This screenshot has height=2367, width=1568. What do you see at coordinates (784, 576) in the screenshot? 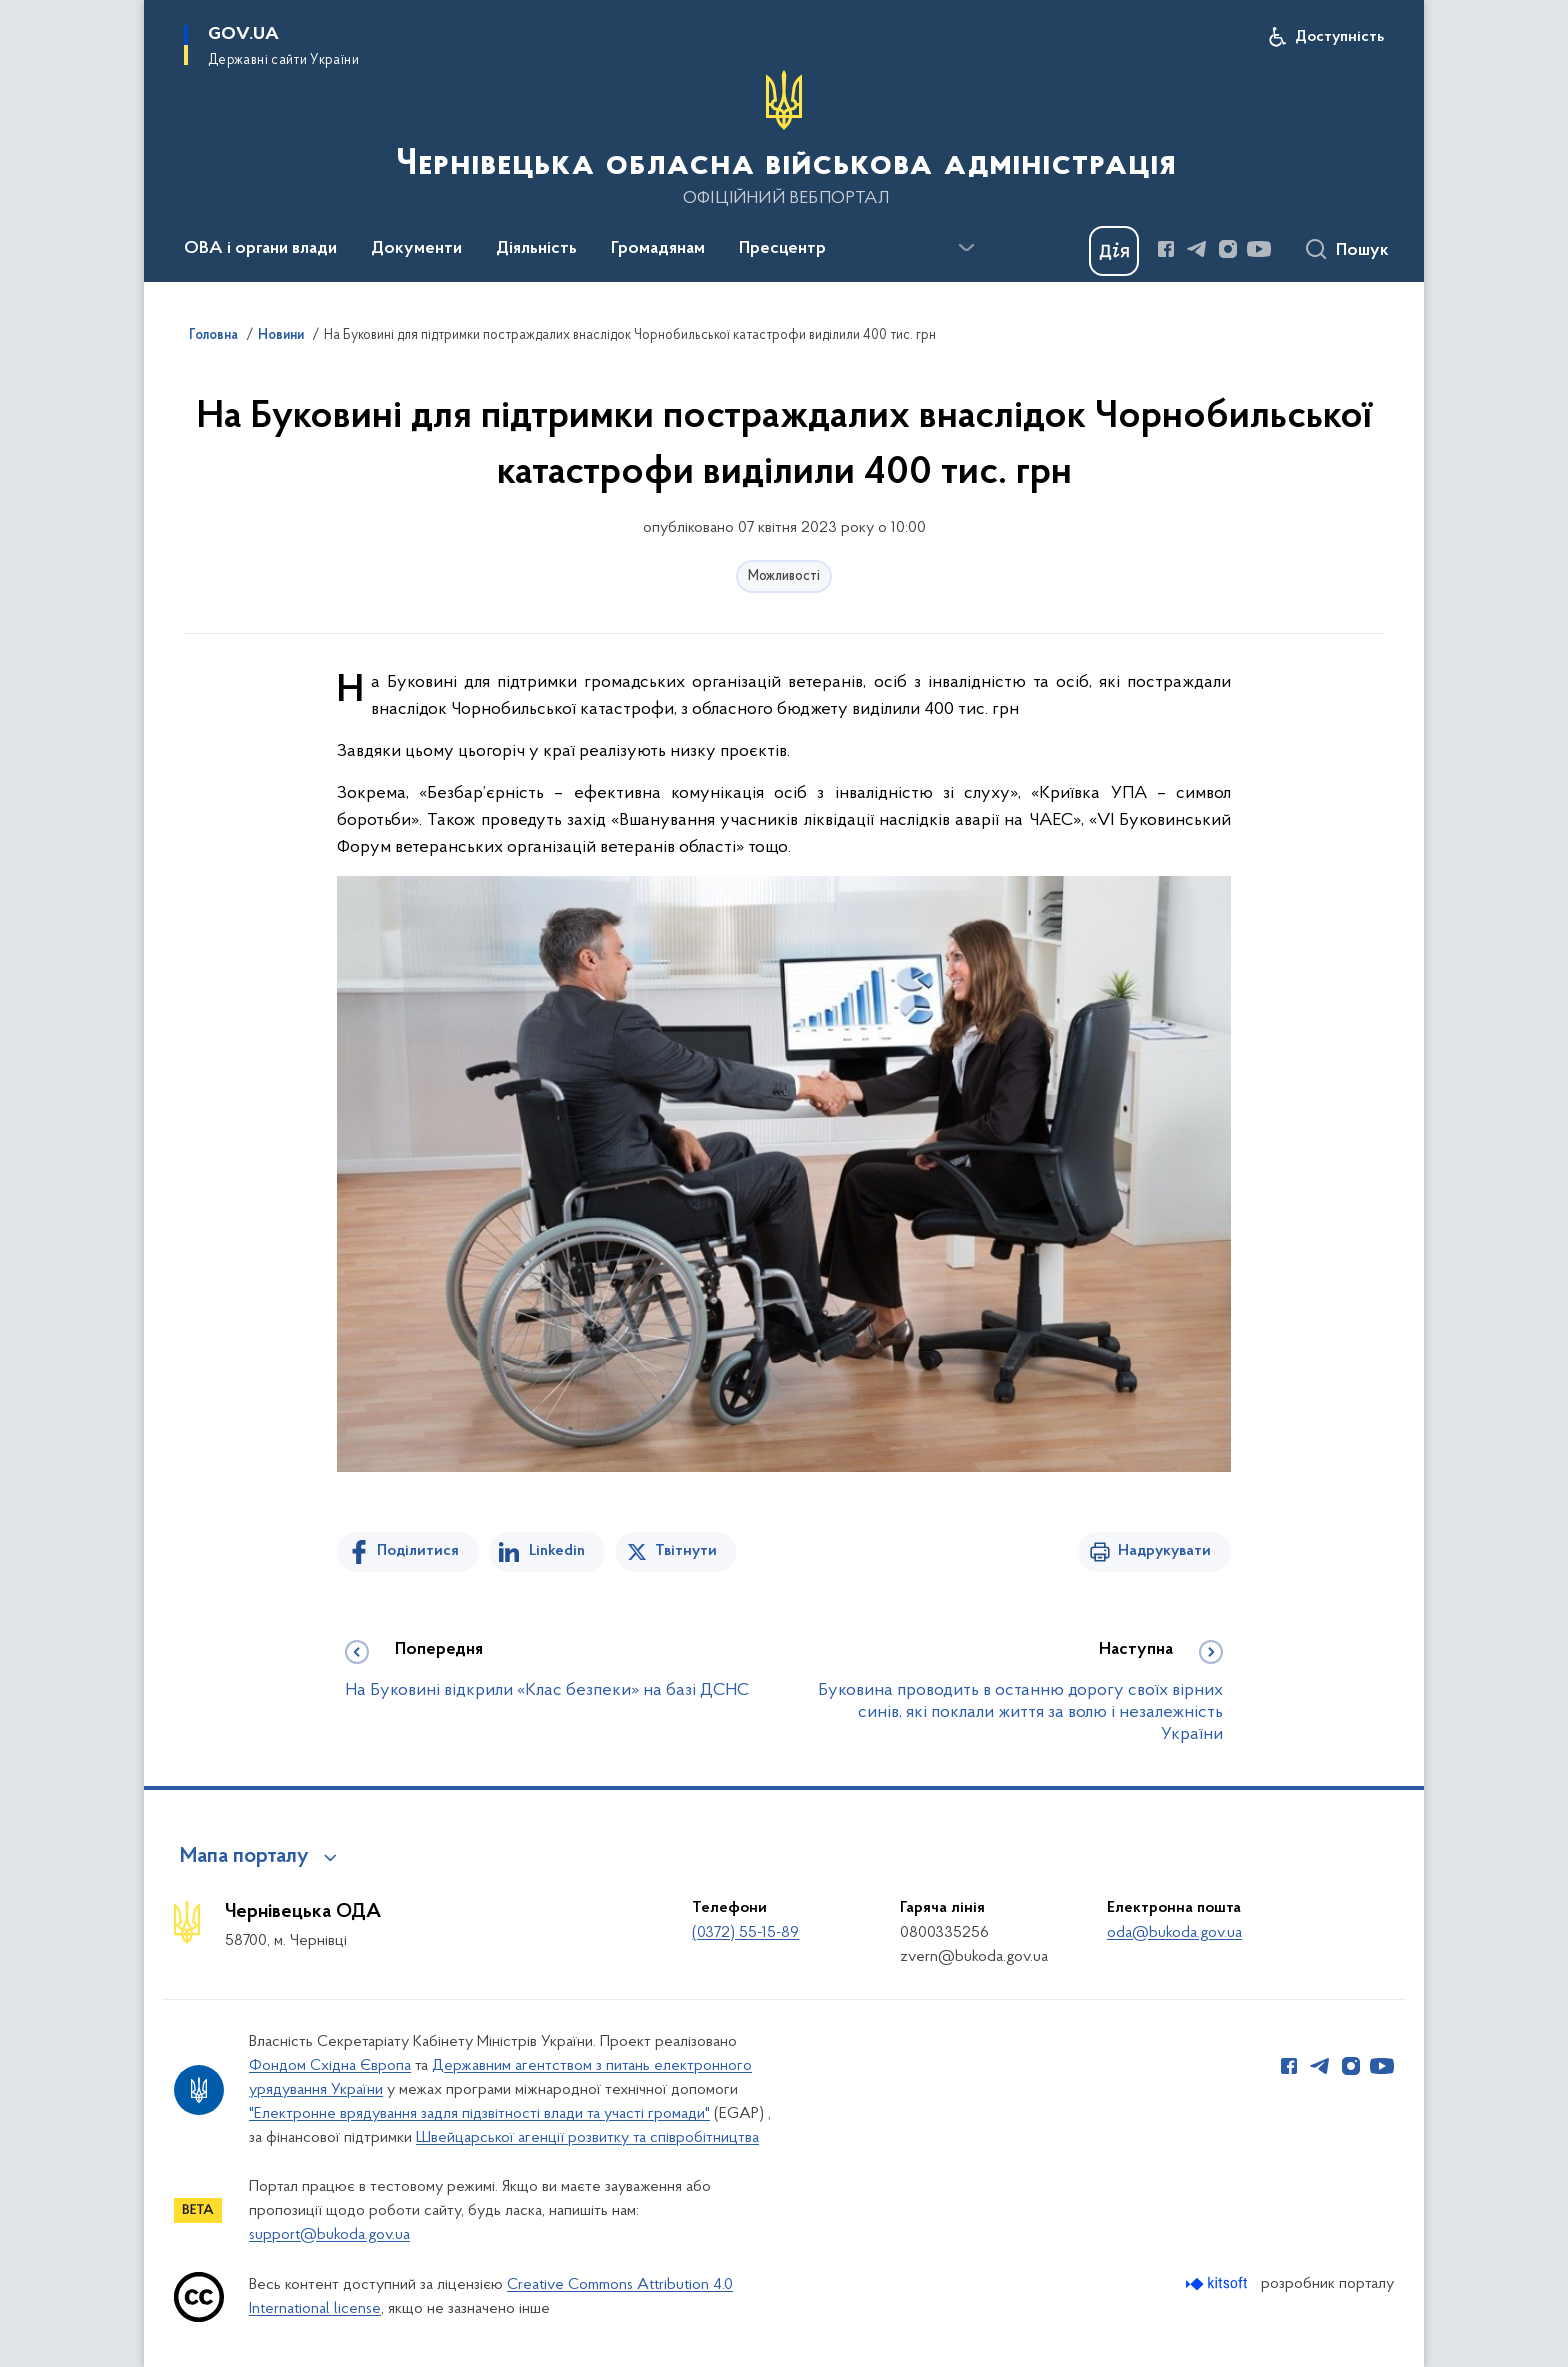
I see `Можливості` at bounding box center [784, 576].